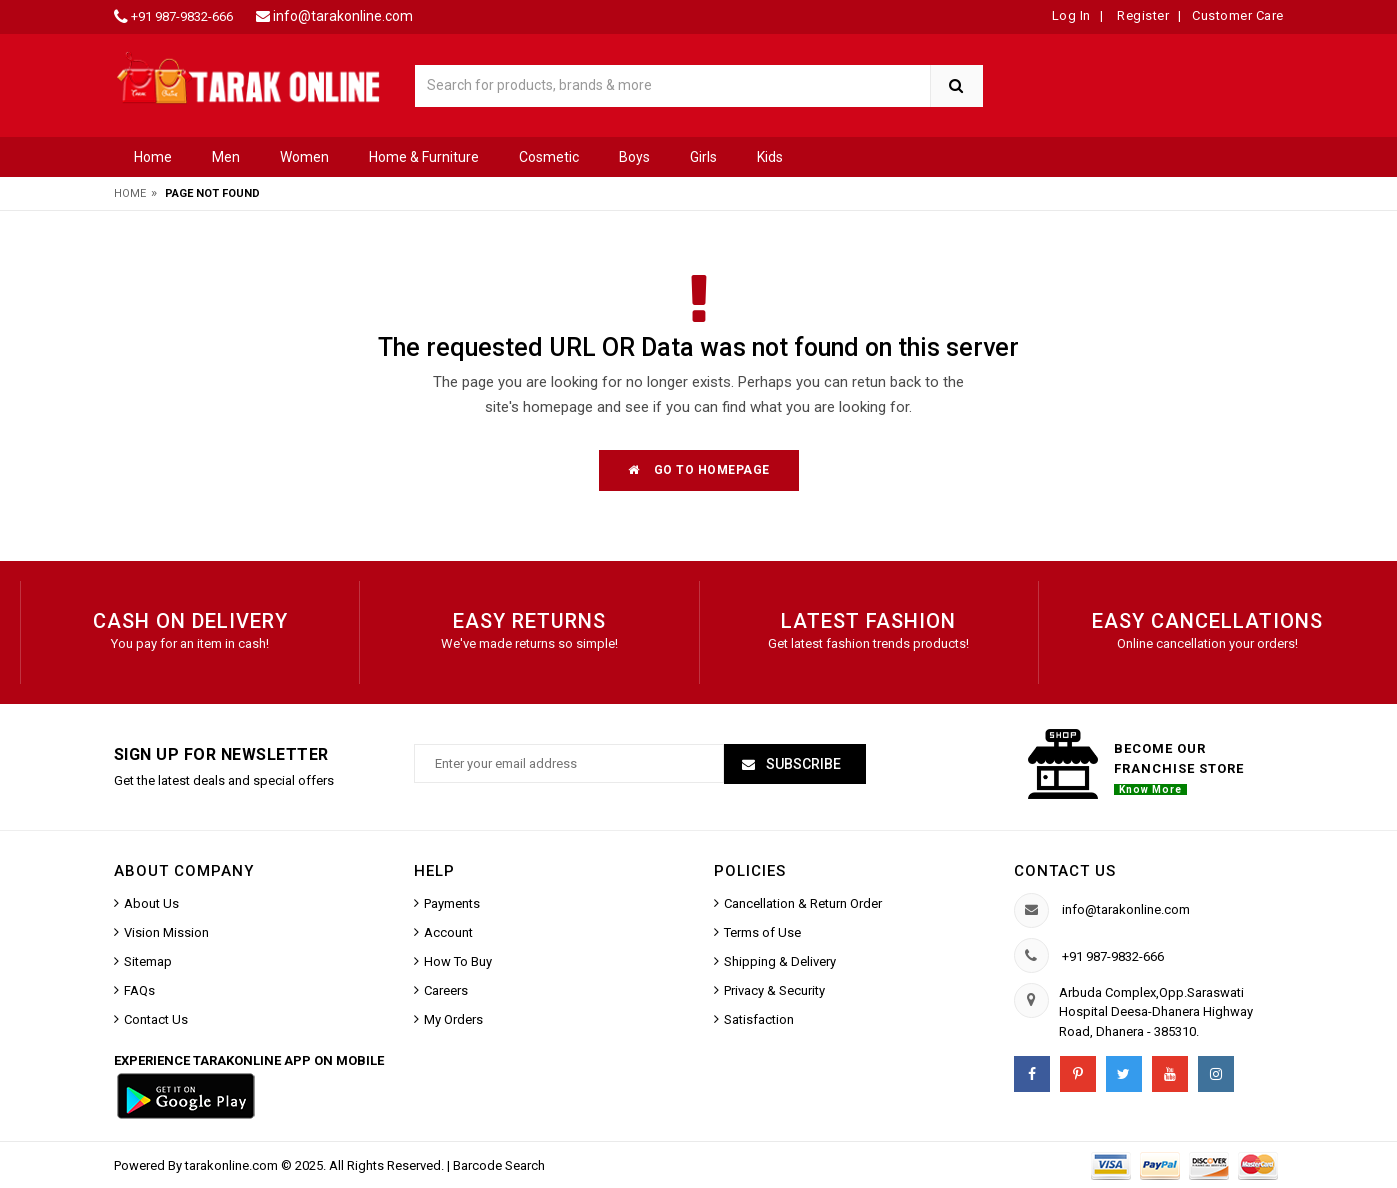 This screenshot has height=1188, width=1397. What do you see at coordinates (182, 16) in the screenshot?
I see `+91 987-9832-666` at bounding box center [182, 16].